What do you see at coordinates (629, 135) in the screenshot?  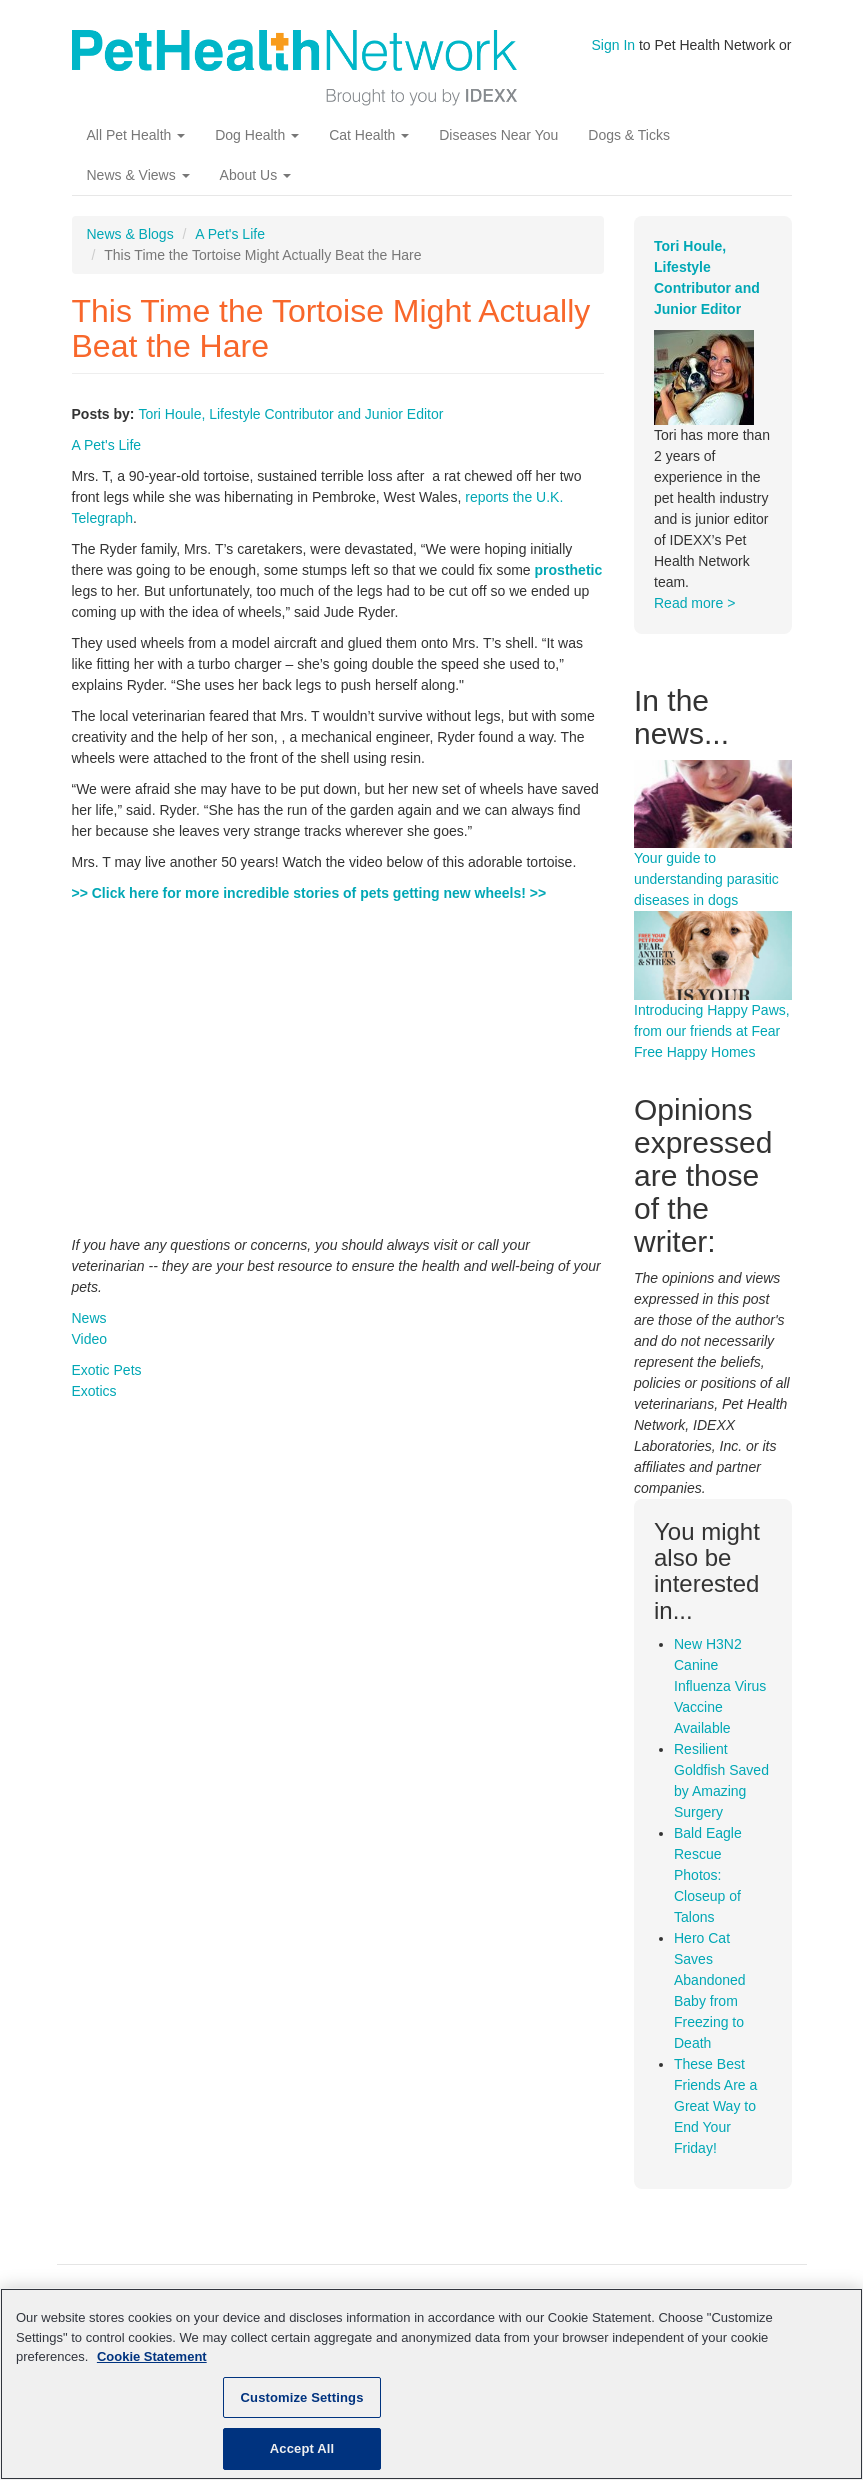 I see `Dogs & Ticks` at bounding box center [629, 135].